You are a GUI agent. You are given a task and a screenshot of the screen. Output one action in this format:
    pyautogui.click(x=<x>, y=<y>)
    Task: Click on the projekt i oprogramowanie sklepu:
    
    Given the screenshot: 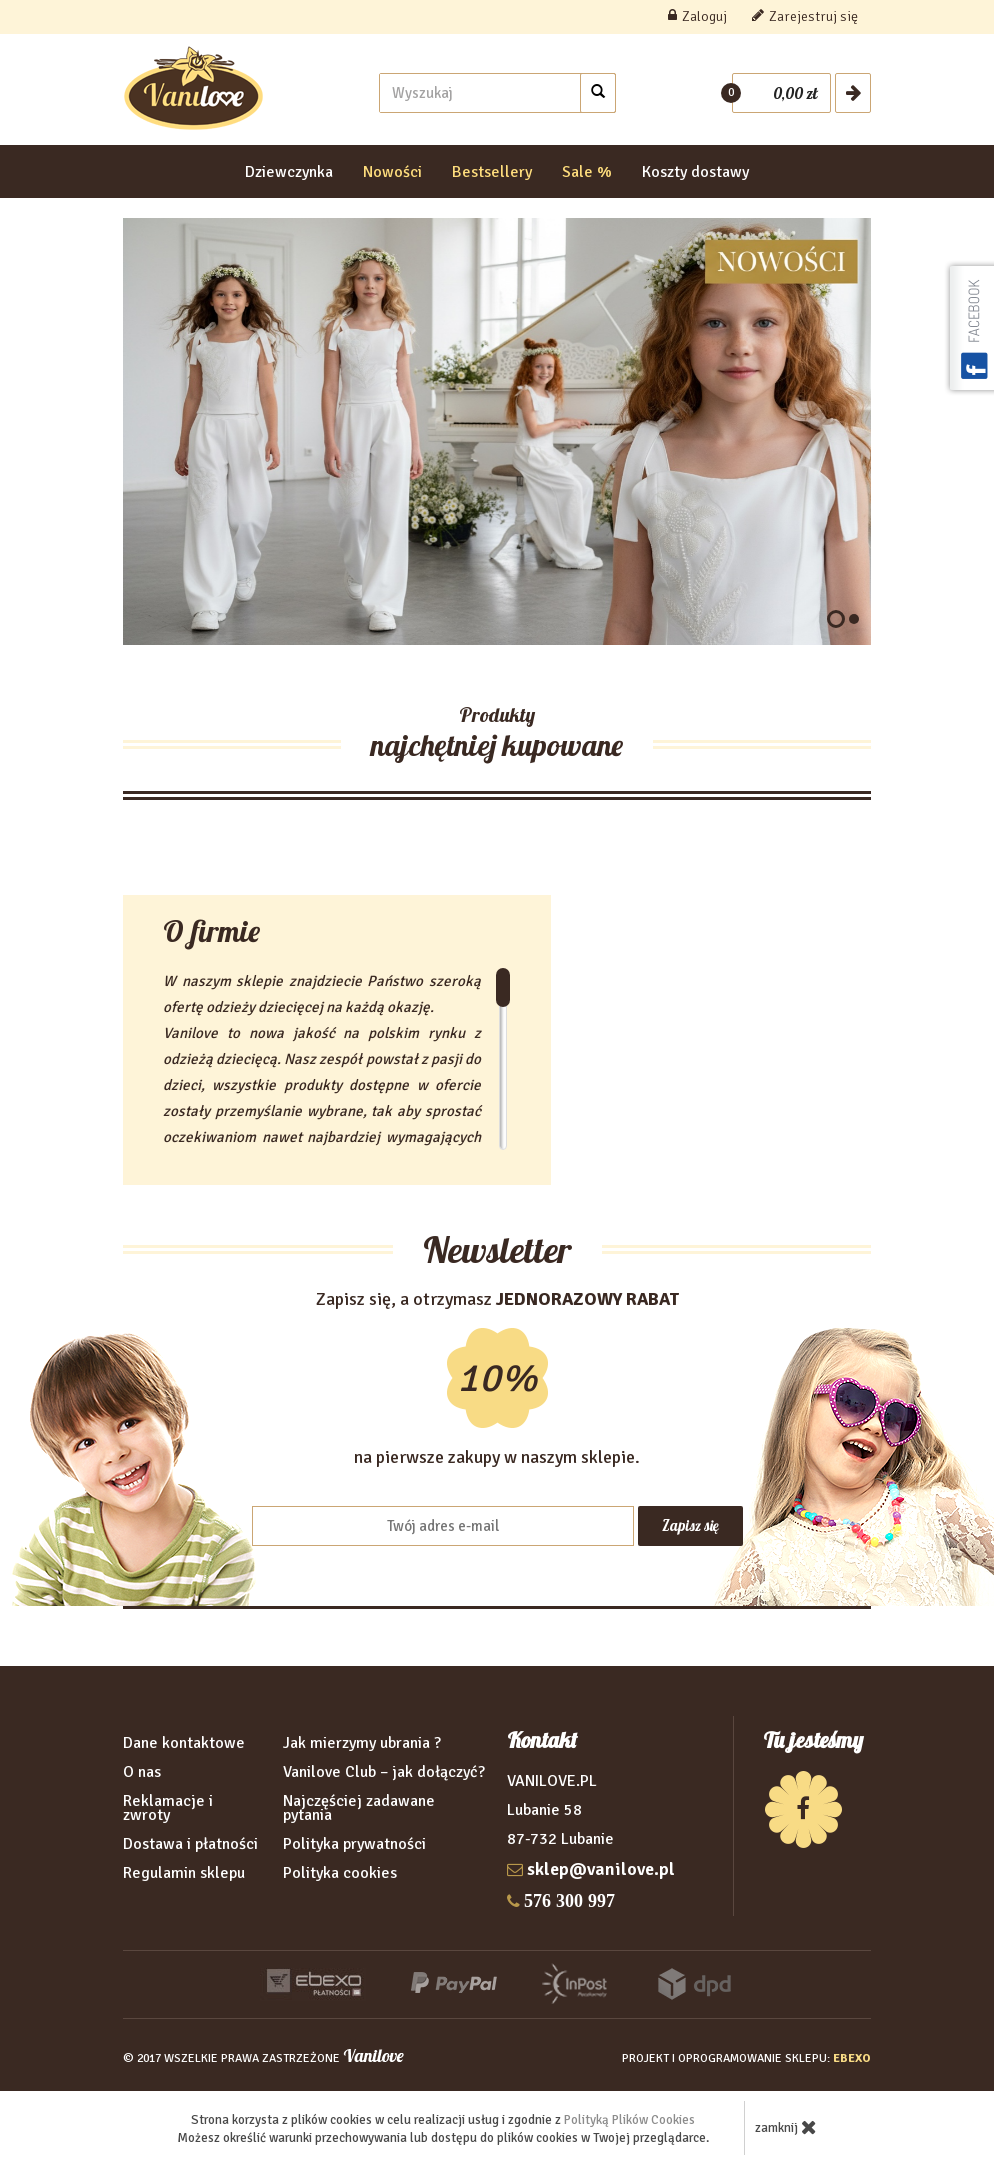 What is the action you would take?
    pyautogui.click(x=746, y=2058)
    